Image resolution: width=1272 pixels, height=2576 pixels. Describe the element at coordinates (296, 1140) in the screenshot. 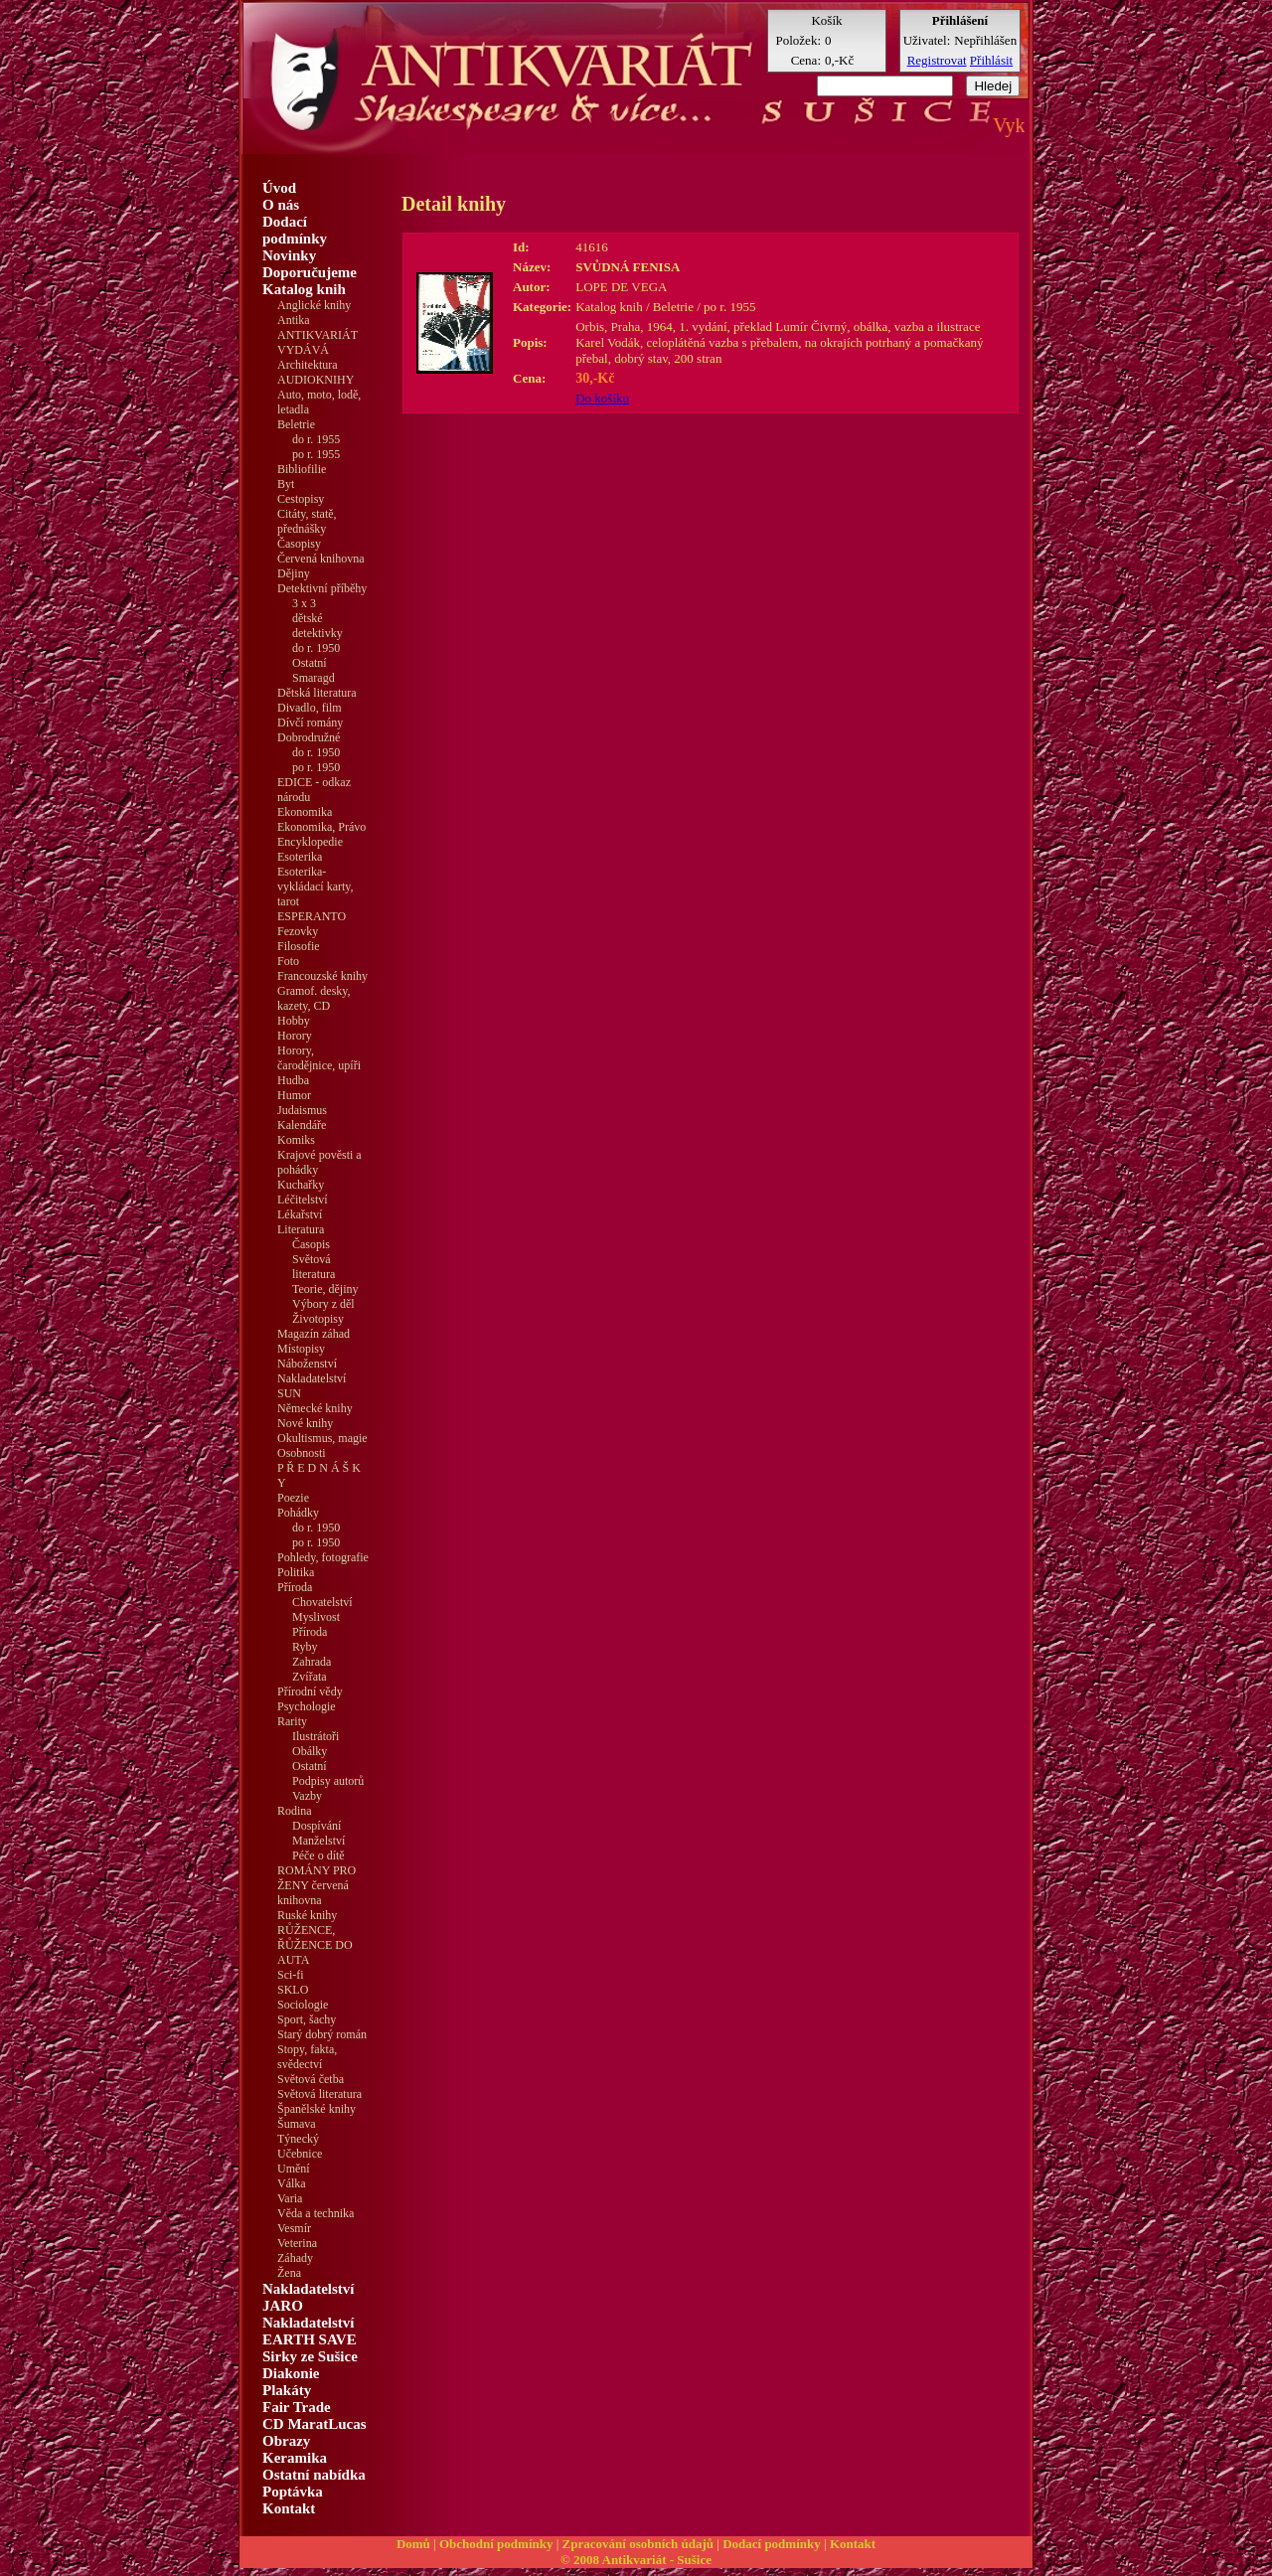

I see `Komiks` at that location.